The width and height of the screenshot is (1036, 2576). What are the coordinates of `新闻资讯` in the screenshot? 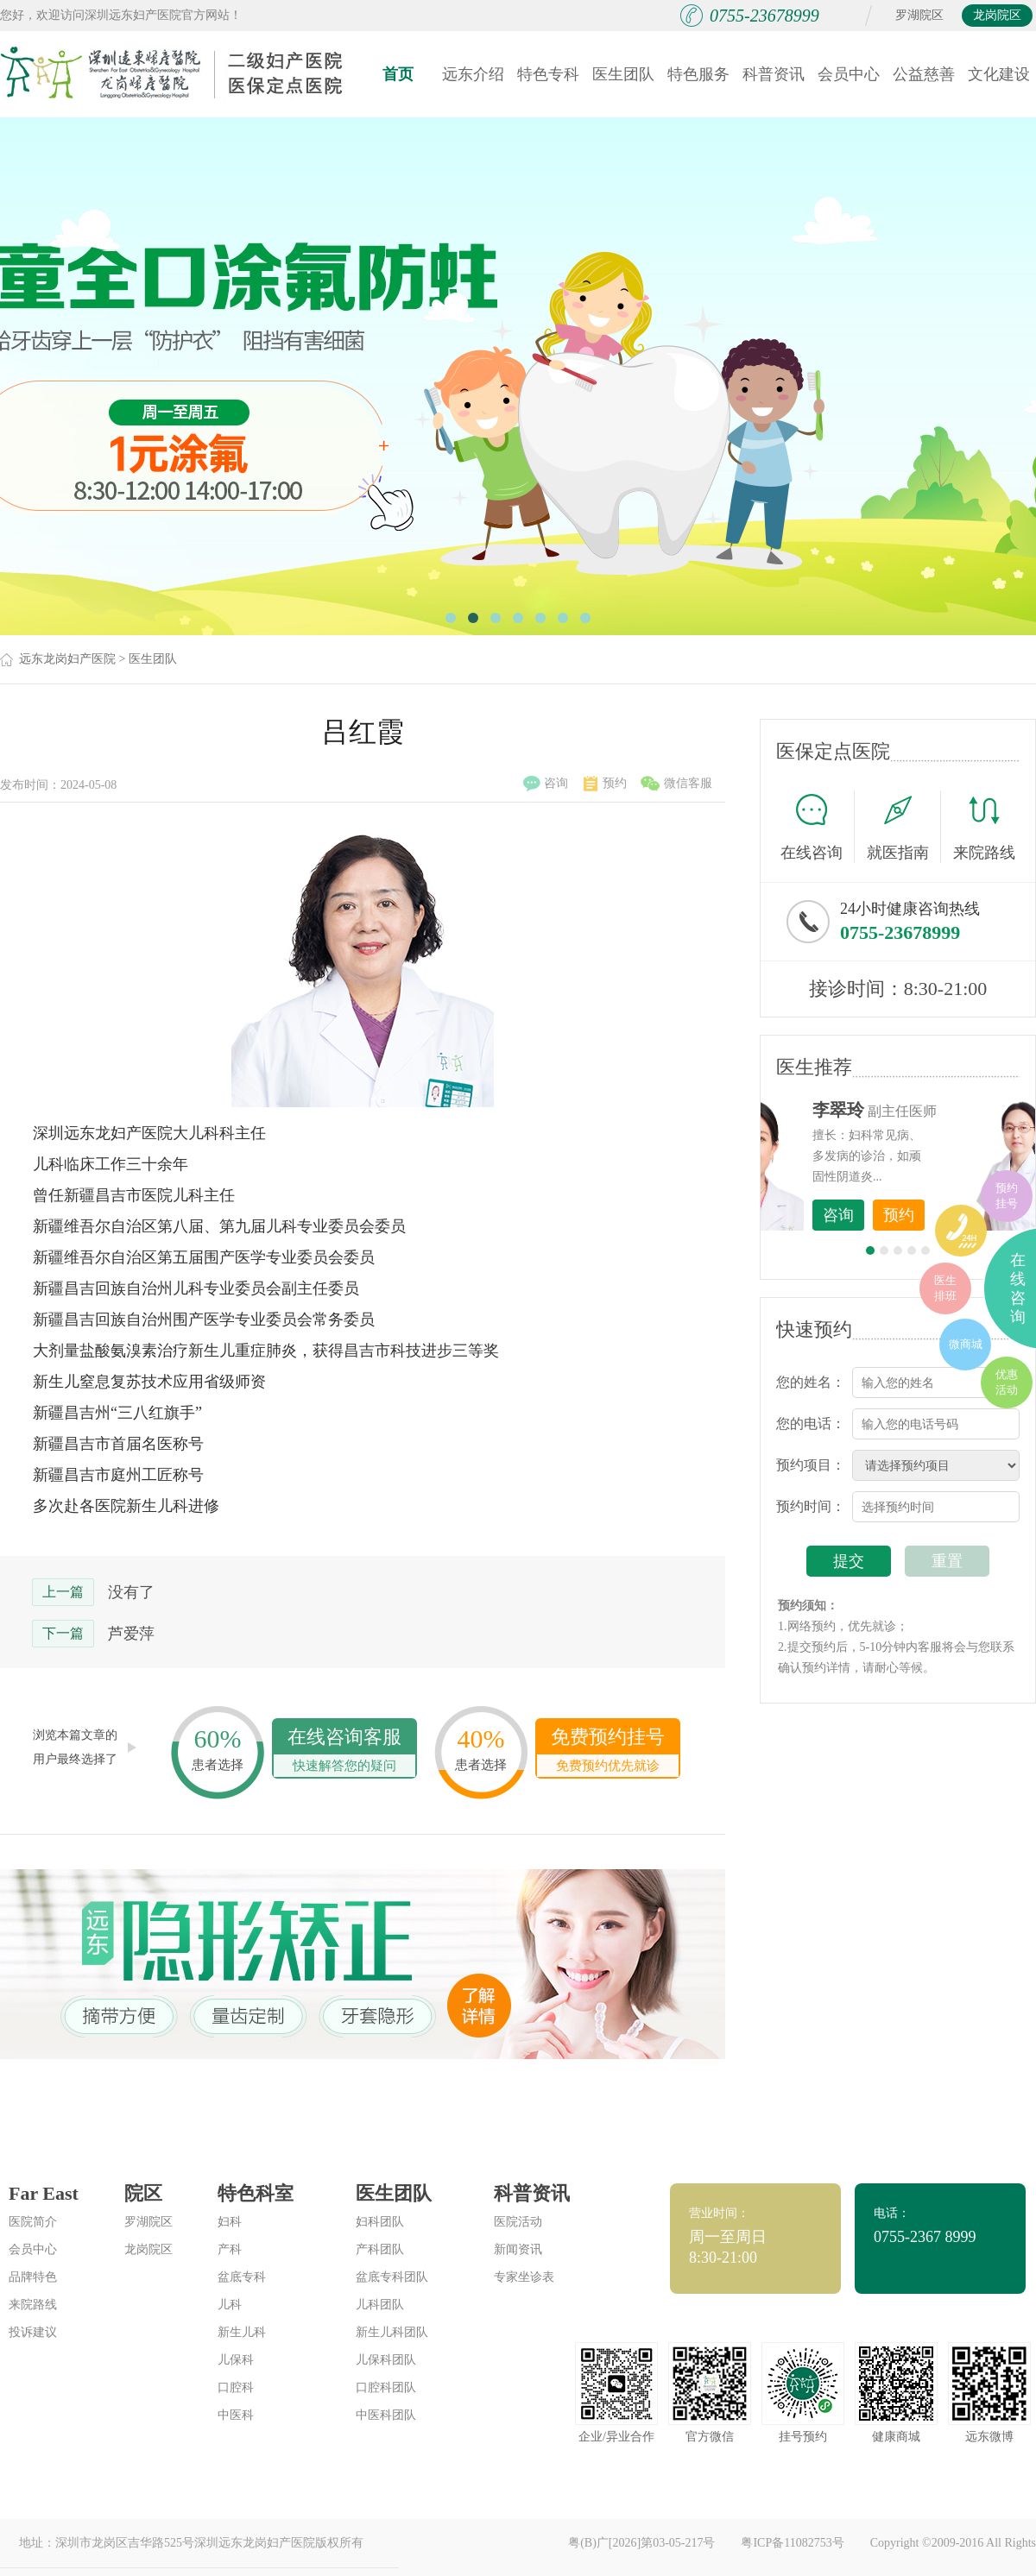 It's located at (518, 2249).